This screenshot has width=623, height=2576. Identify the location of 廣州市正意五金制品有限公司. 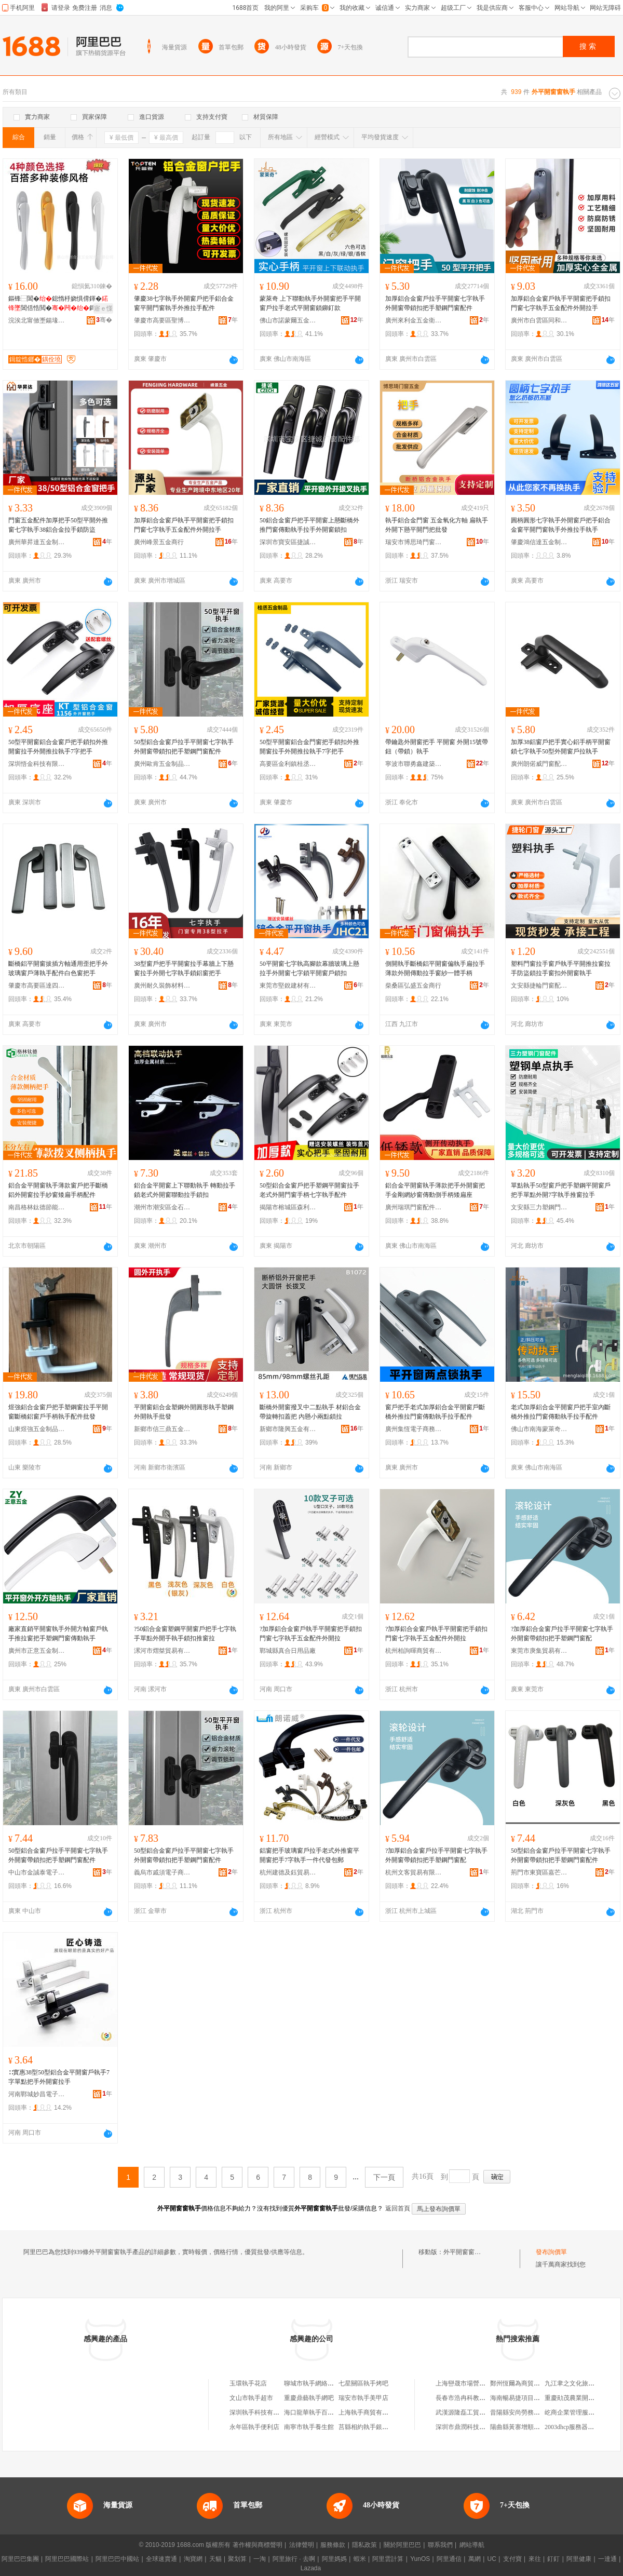
(36, 1650).